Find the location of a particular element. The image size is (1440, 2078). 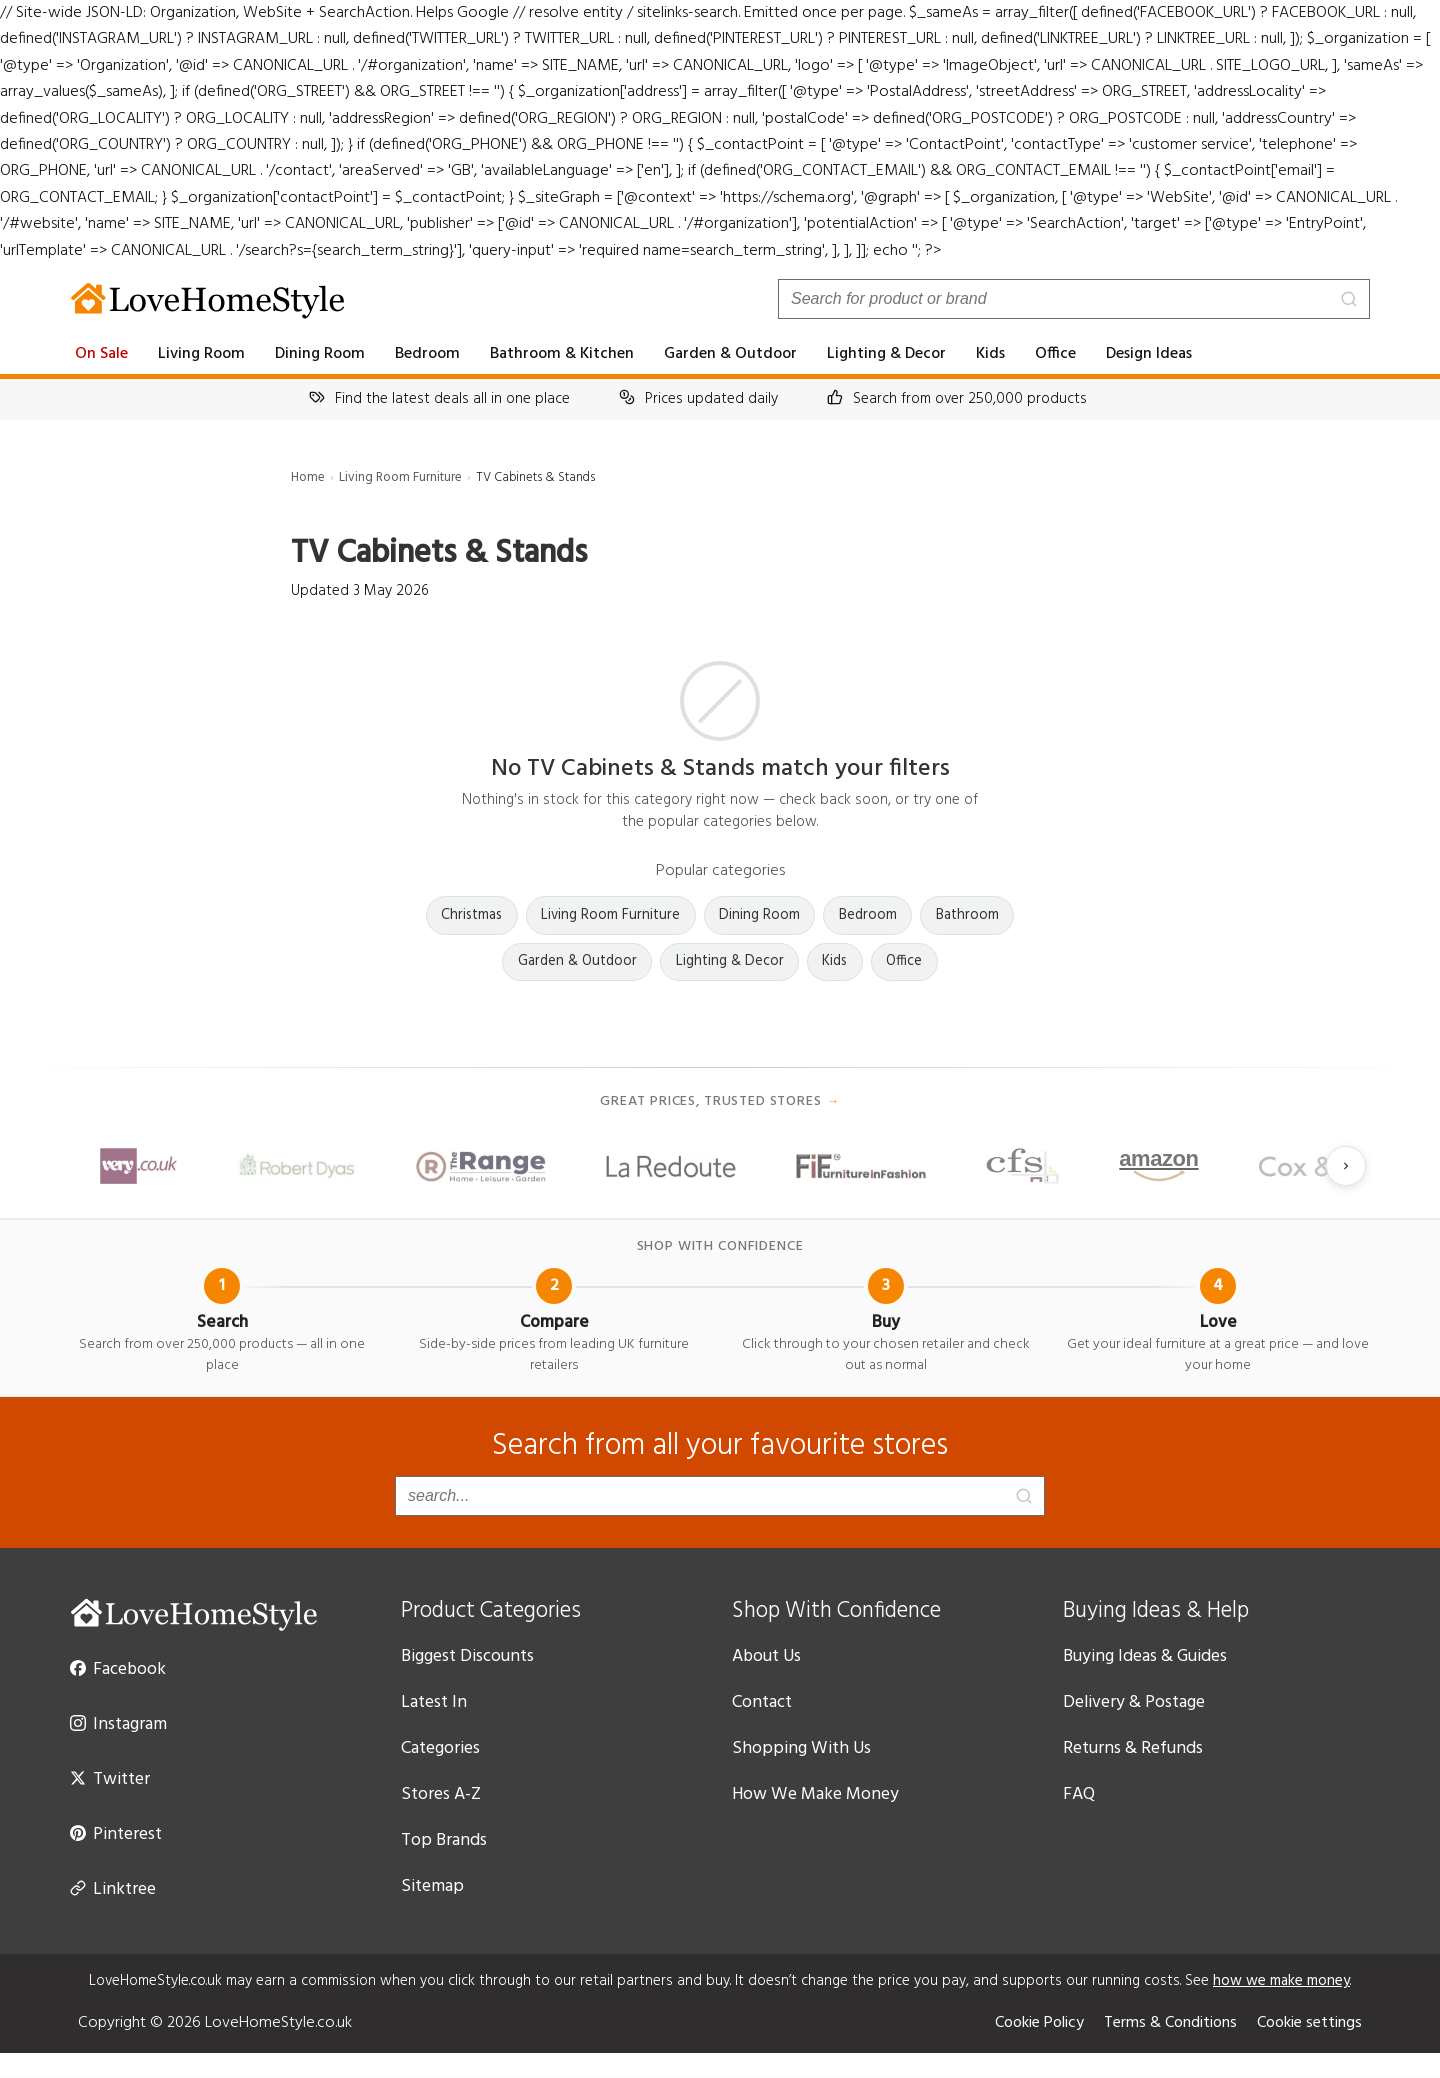

Living Room is located at coordinates (207, 379).